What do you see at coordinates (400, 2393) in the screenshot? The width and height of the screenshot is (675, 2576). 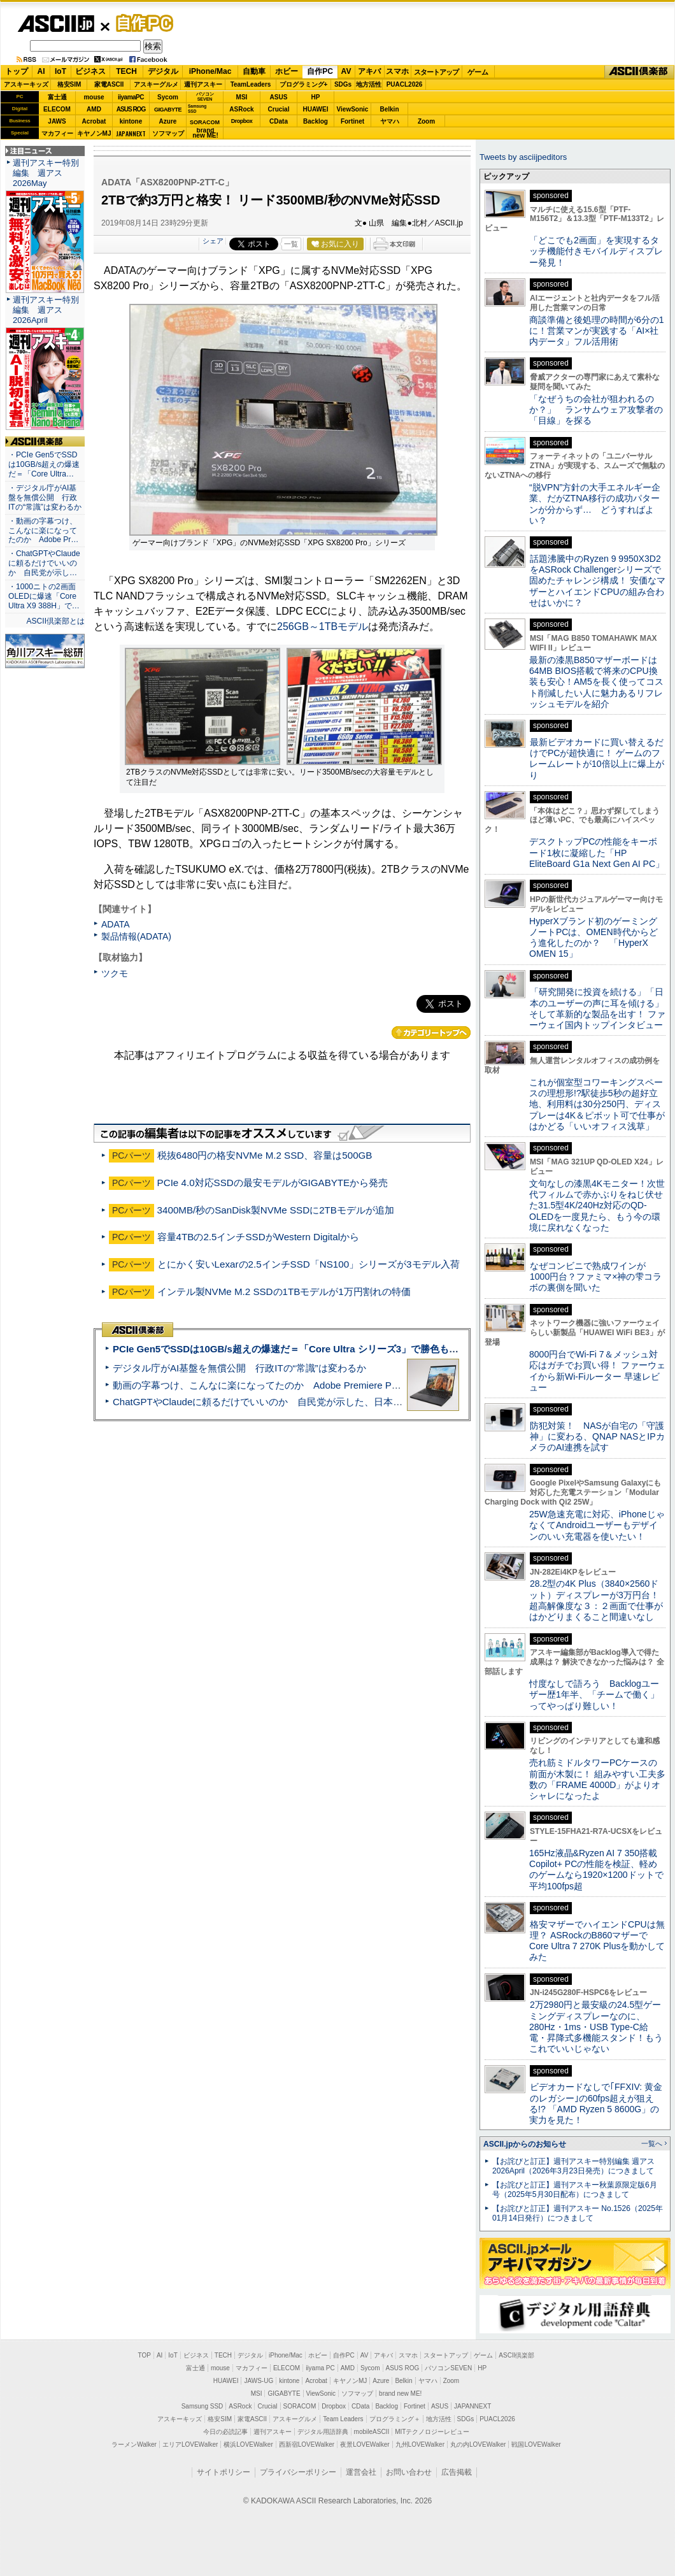 I see `brand new ME!` at bounding box center [400, 2393].